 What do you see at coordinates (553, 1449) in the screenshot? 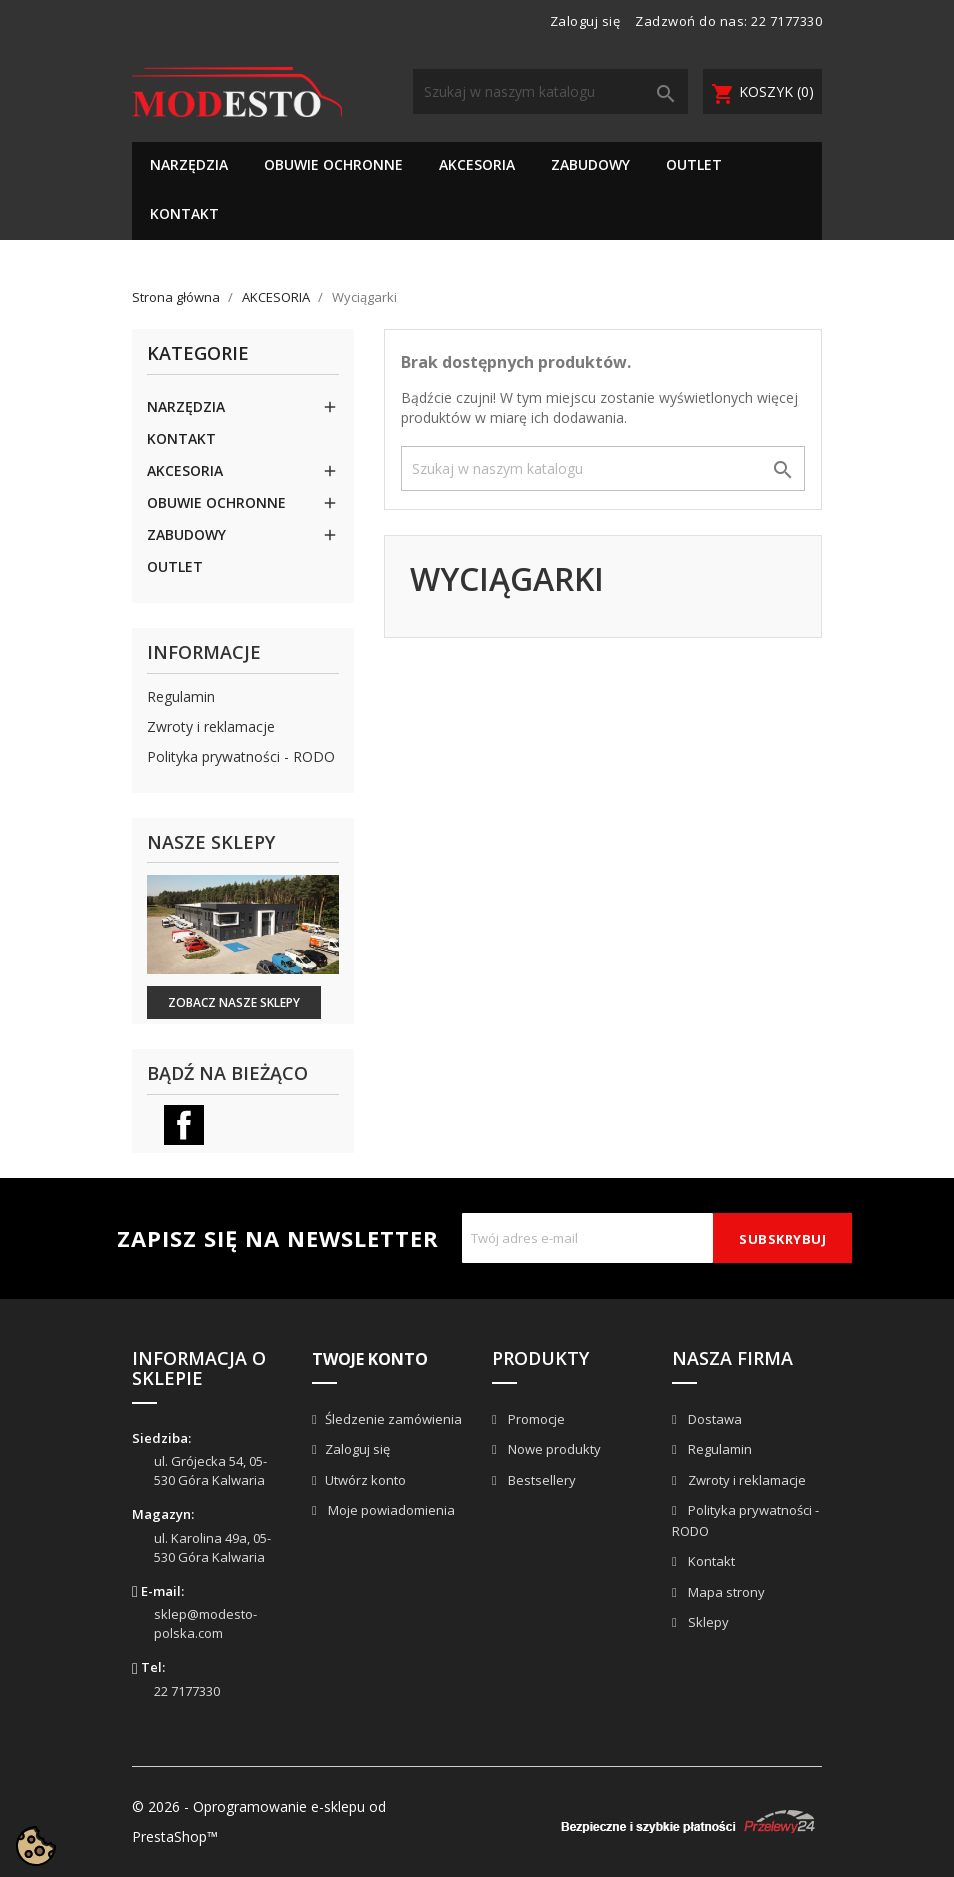
I see `Nowe produkty` at bounding box center [553, 1449].